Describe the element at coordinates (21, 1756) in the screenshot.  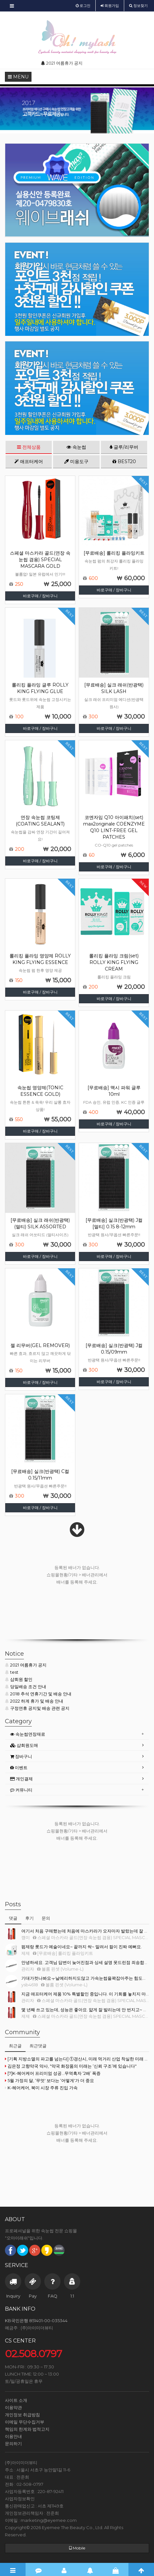
I see `장바구니` at that location.